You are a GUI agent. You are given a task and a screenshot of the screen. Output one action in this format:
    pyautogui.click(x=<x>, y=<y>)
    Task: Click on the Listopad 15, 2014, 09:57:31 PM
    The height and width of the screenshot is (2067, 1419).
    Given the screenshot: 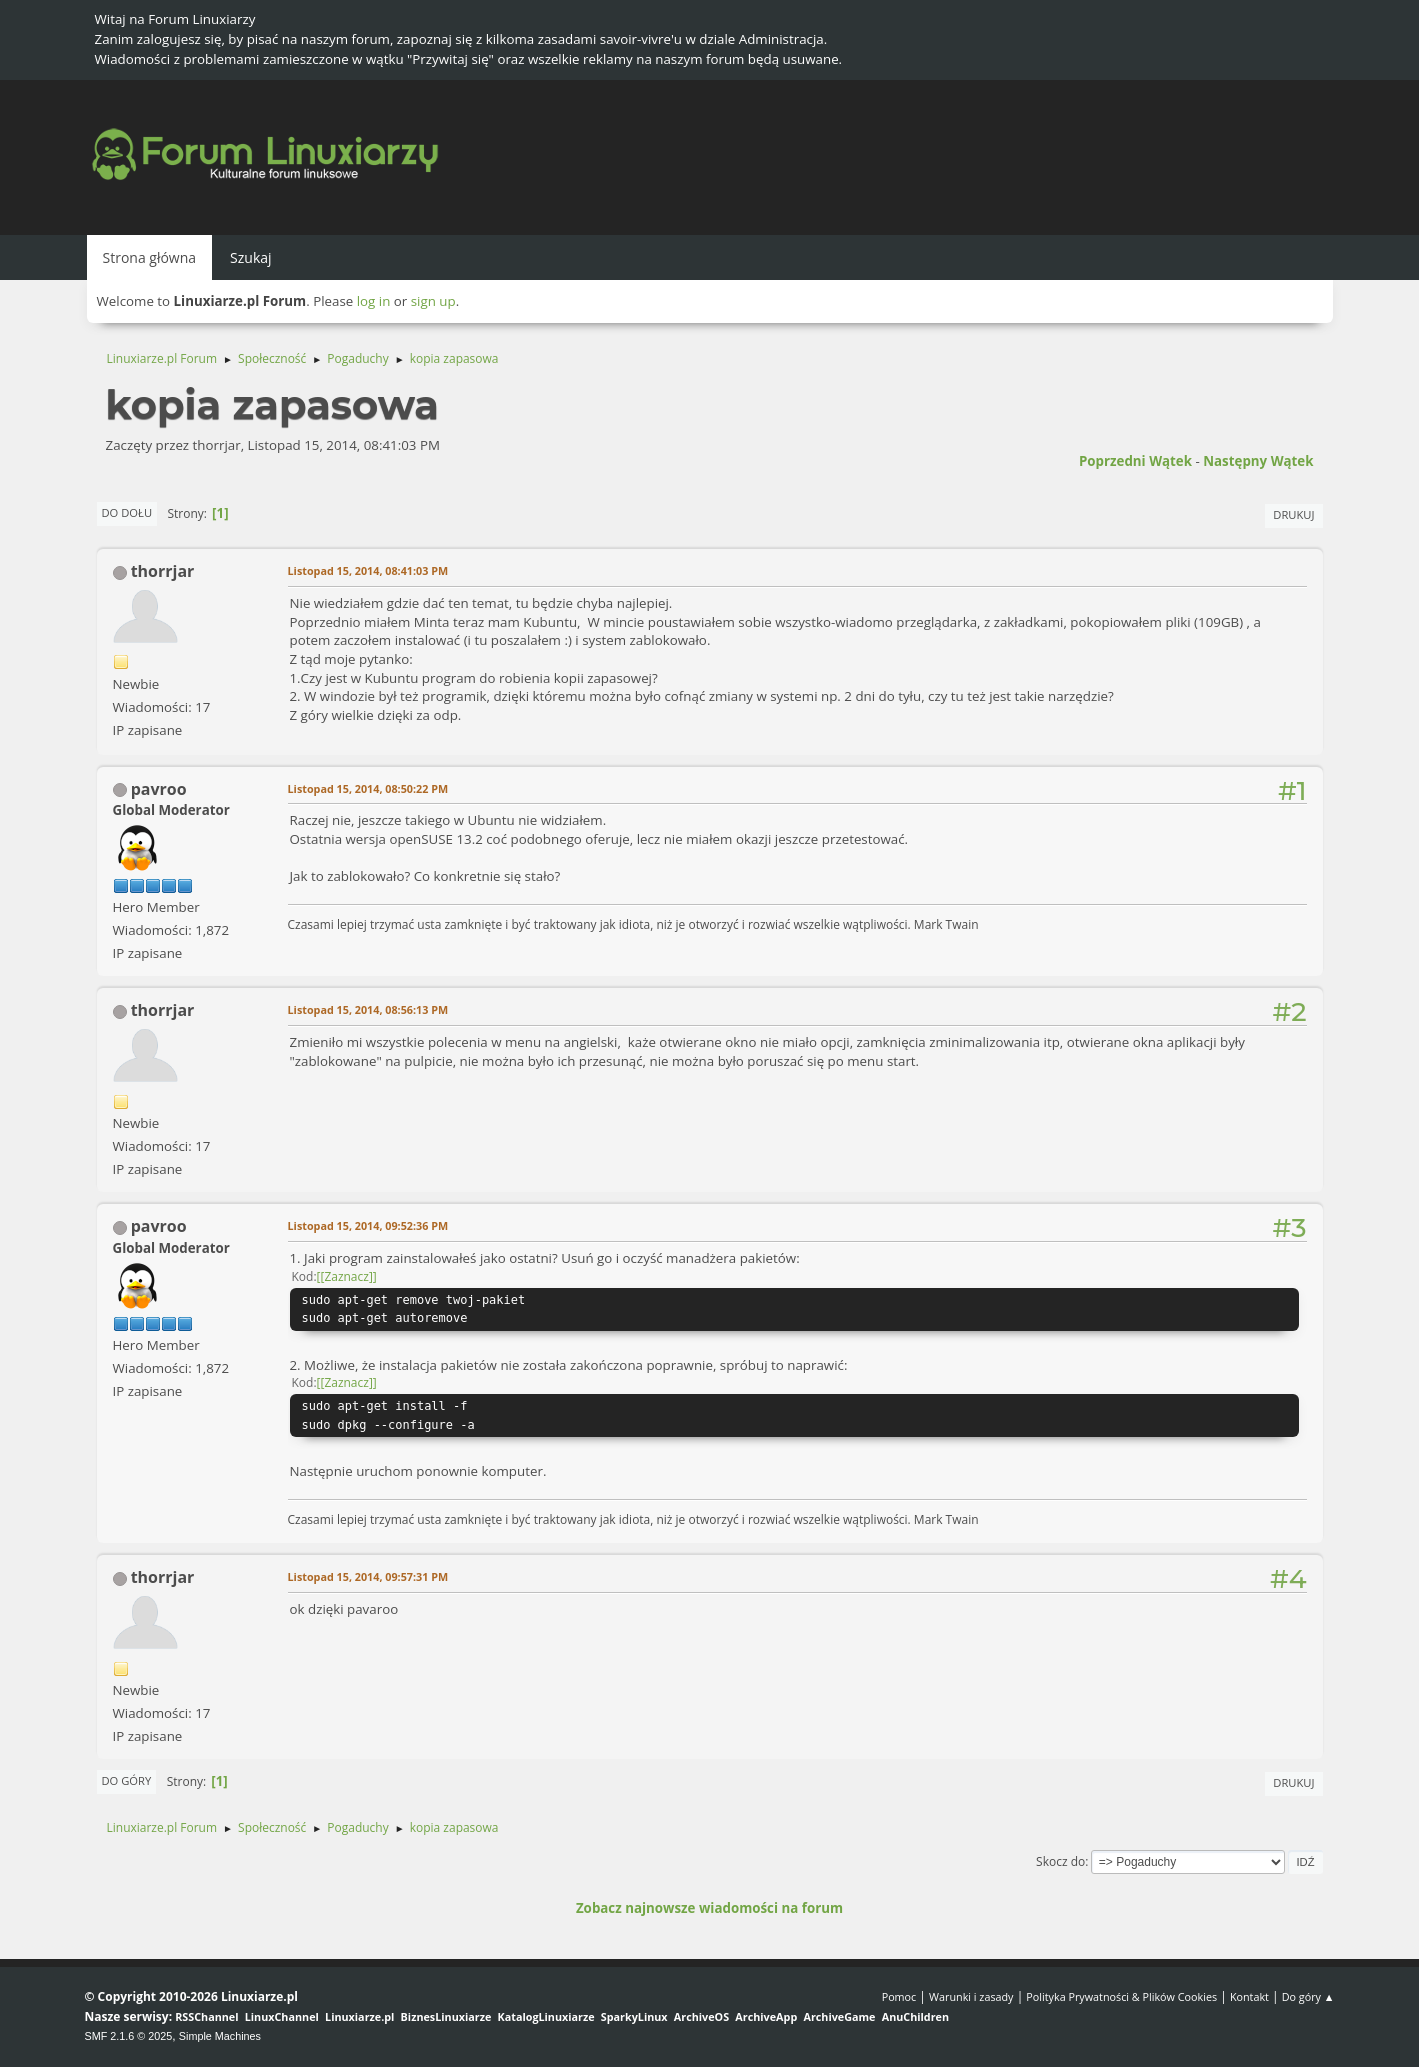 What is the action you would take?
    pyautogui.click(x=368, y=1576)
    